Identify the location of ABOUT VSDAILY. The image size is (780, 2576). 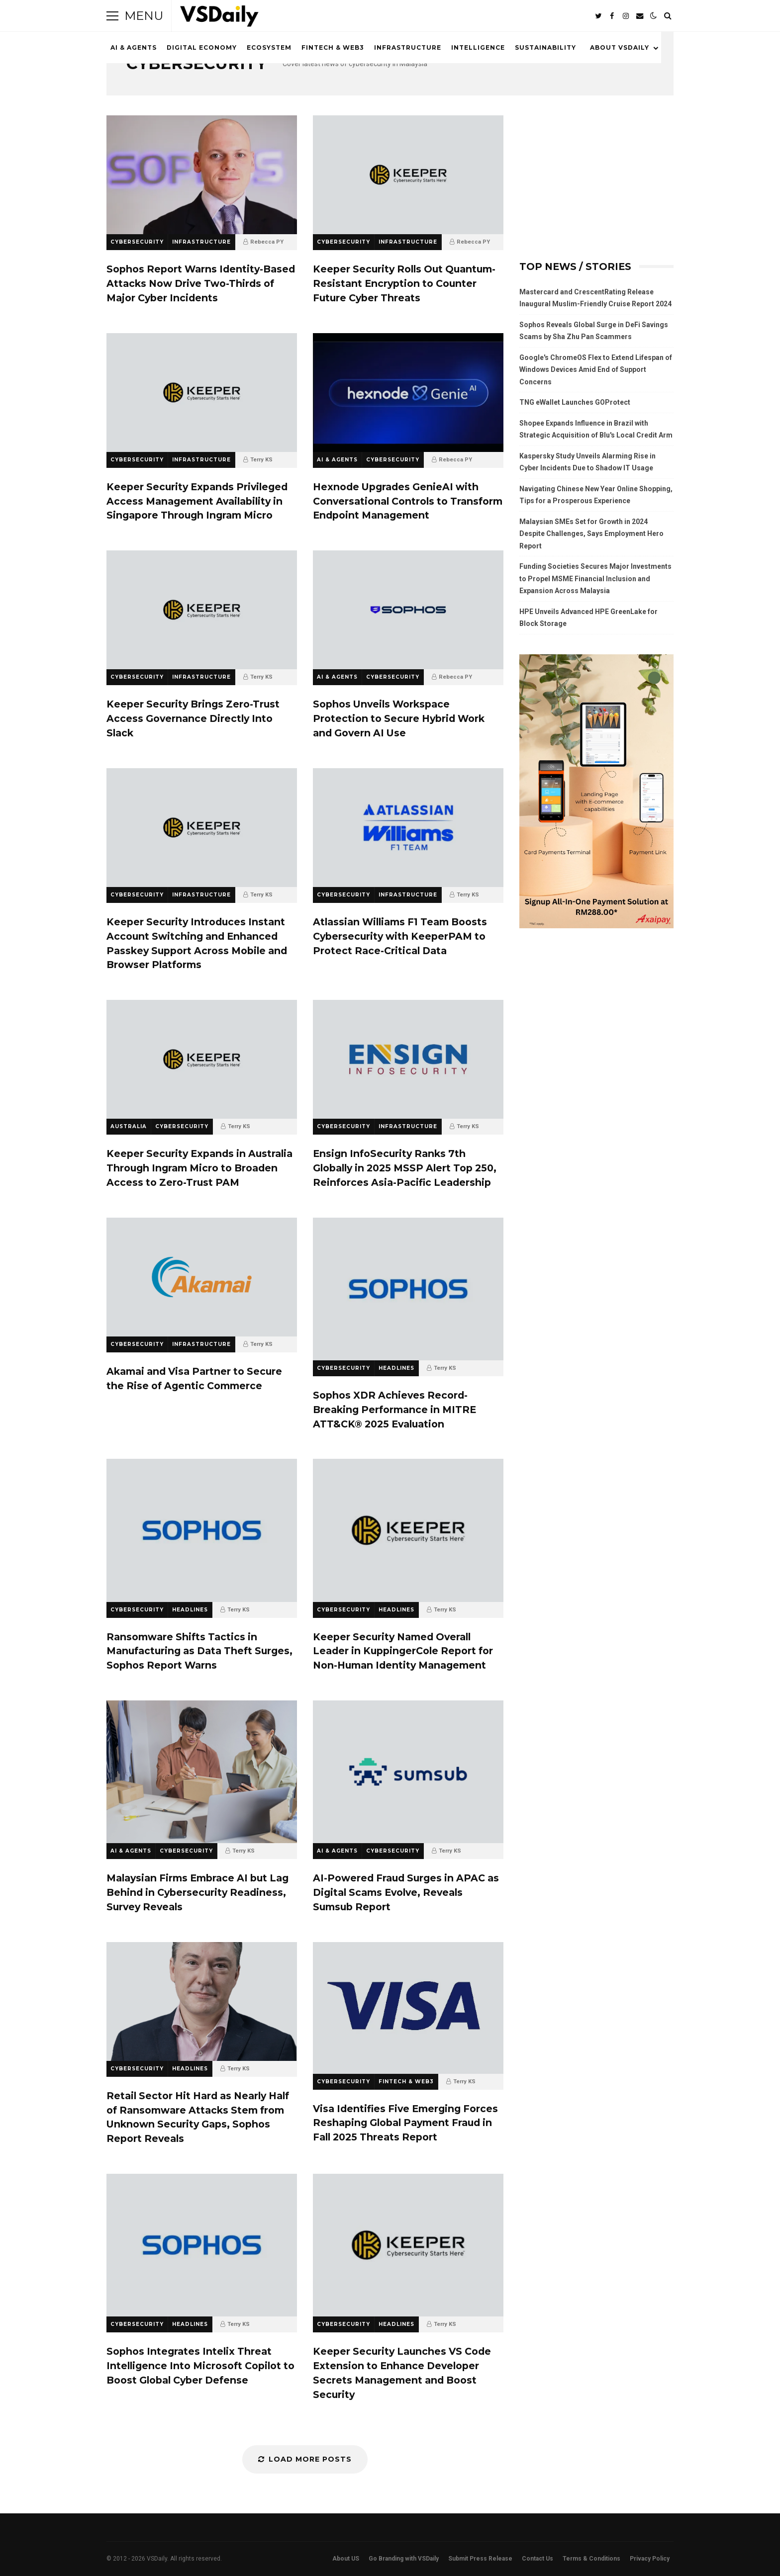
(619, 47).